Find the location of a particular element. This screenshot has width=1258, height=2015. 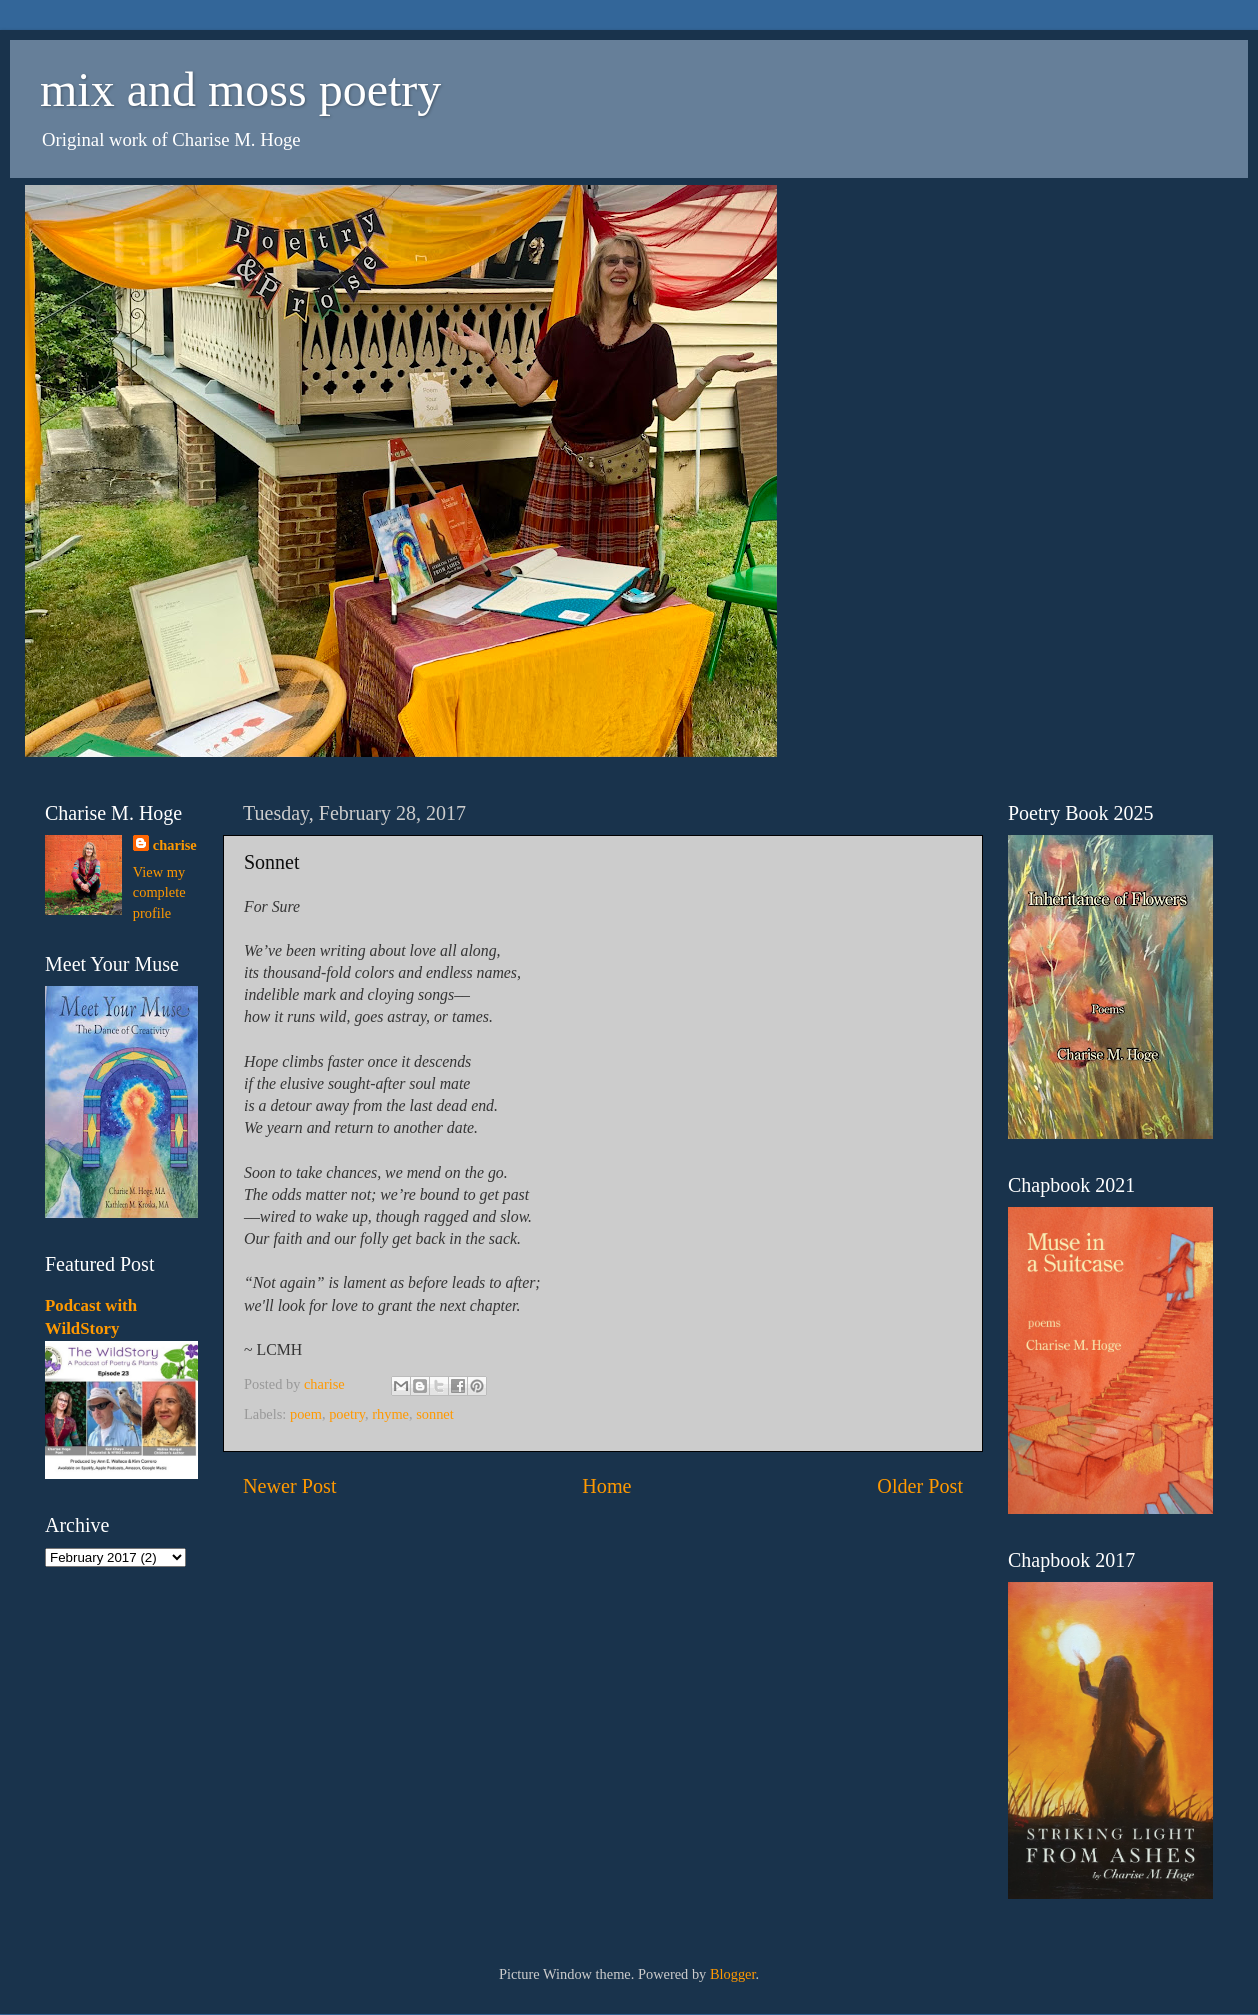

Newer Post is located at coordinates (290, 1486).